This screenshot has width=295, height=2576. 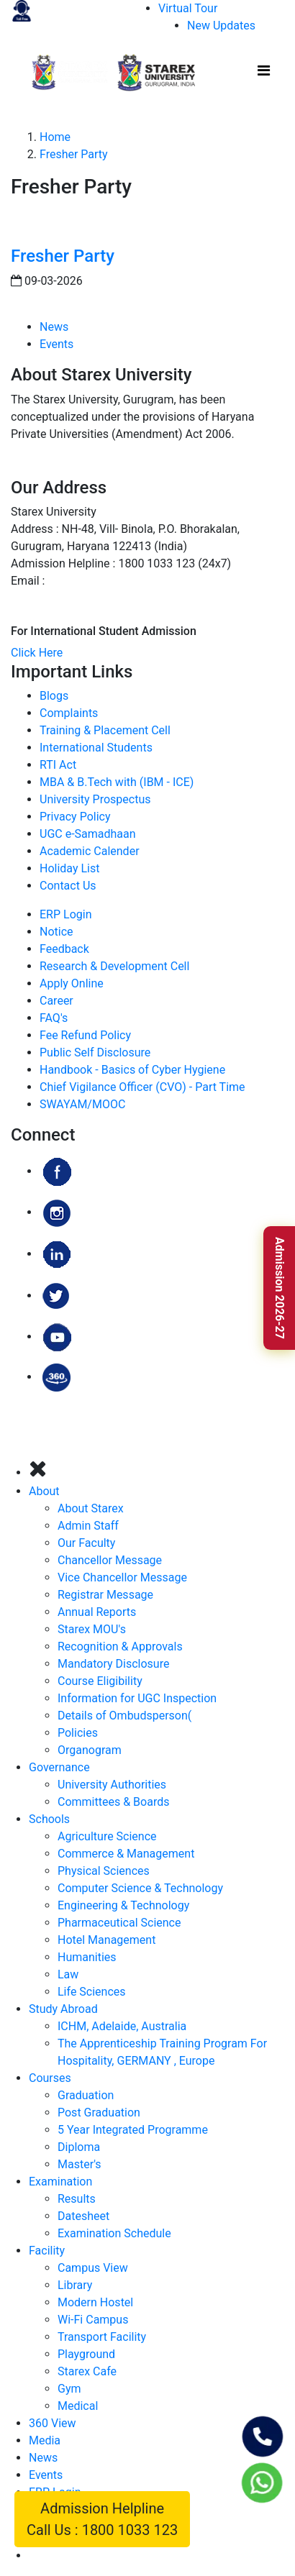 What do you see at coordinates (69, 713) in the screenshot?
I see `Complaints` at bounding box center [69, 713].